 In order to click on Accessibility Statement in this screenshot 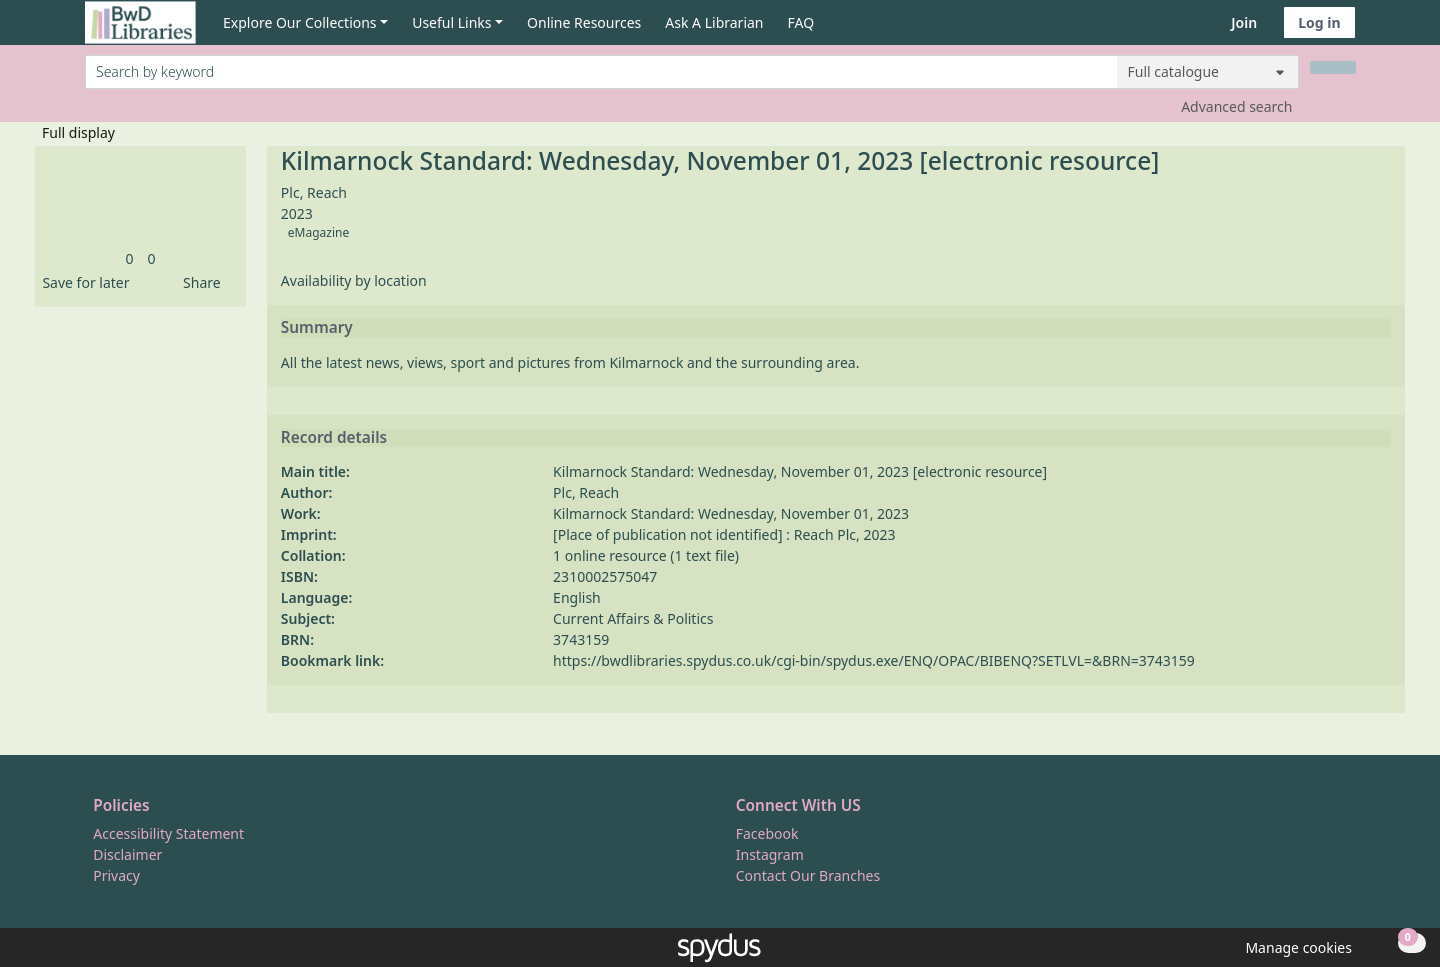, I will do `click(168, 833)`.